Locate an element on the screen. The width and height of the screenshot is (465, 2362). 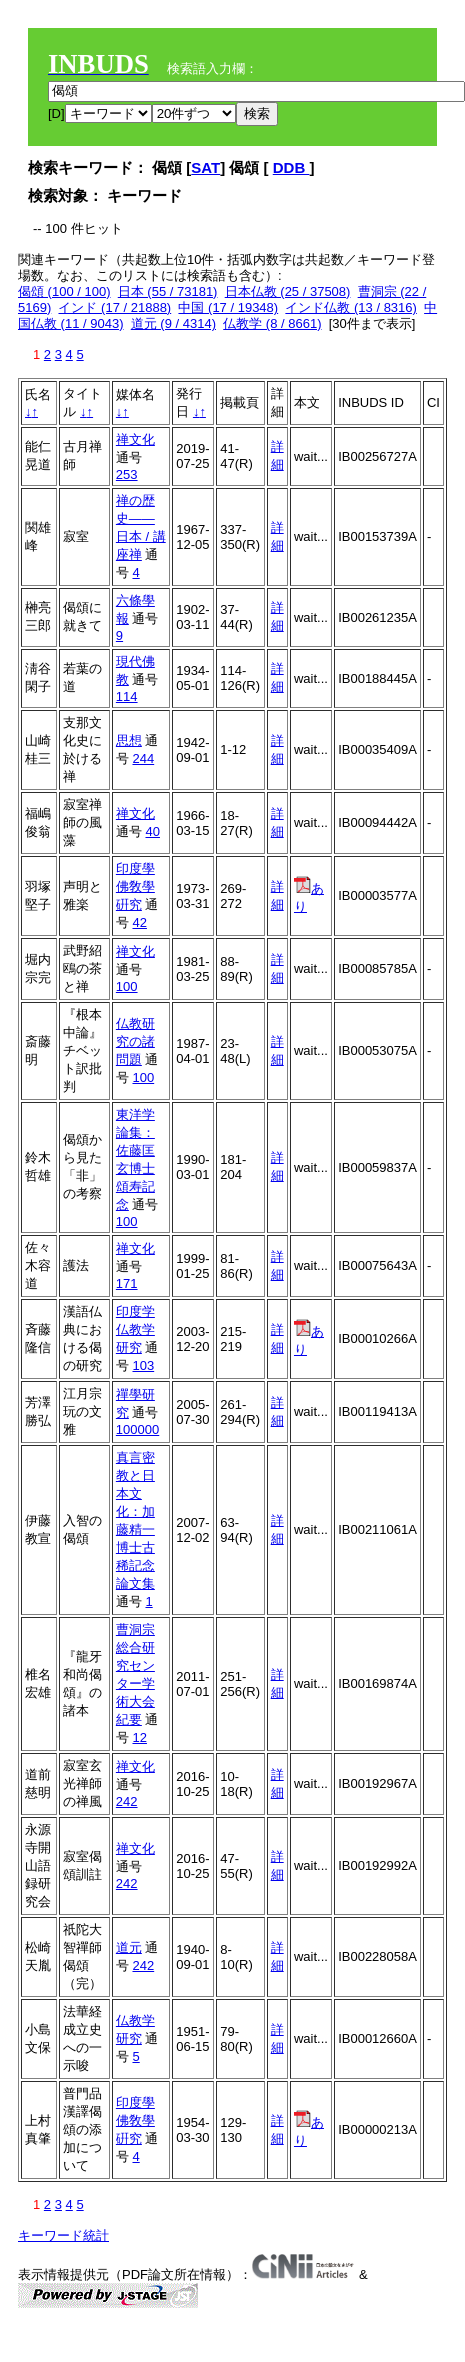
仏教学 (8 / 8661) is located at coordinates (272, 323).